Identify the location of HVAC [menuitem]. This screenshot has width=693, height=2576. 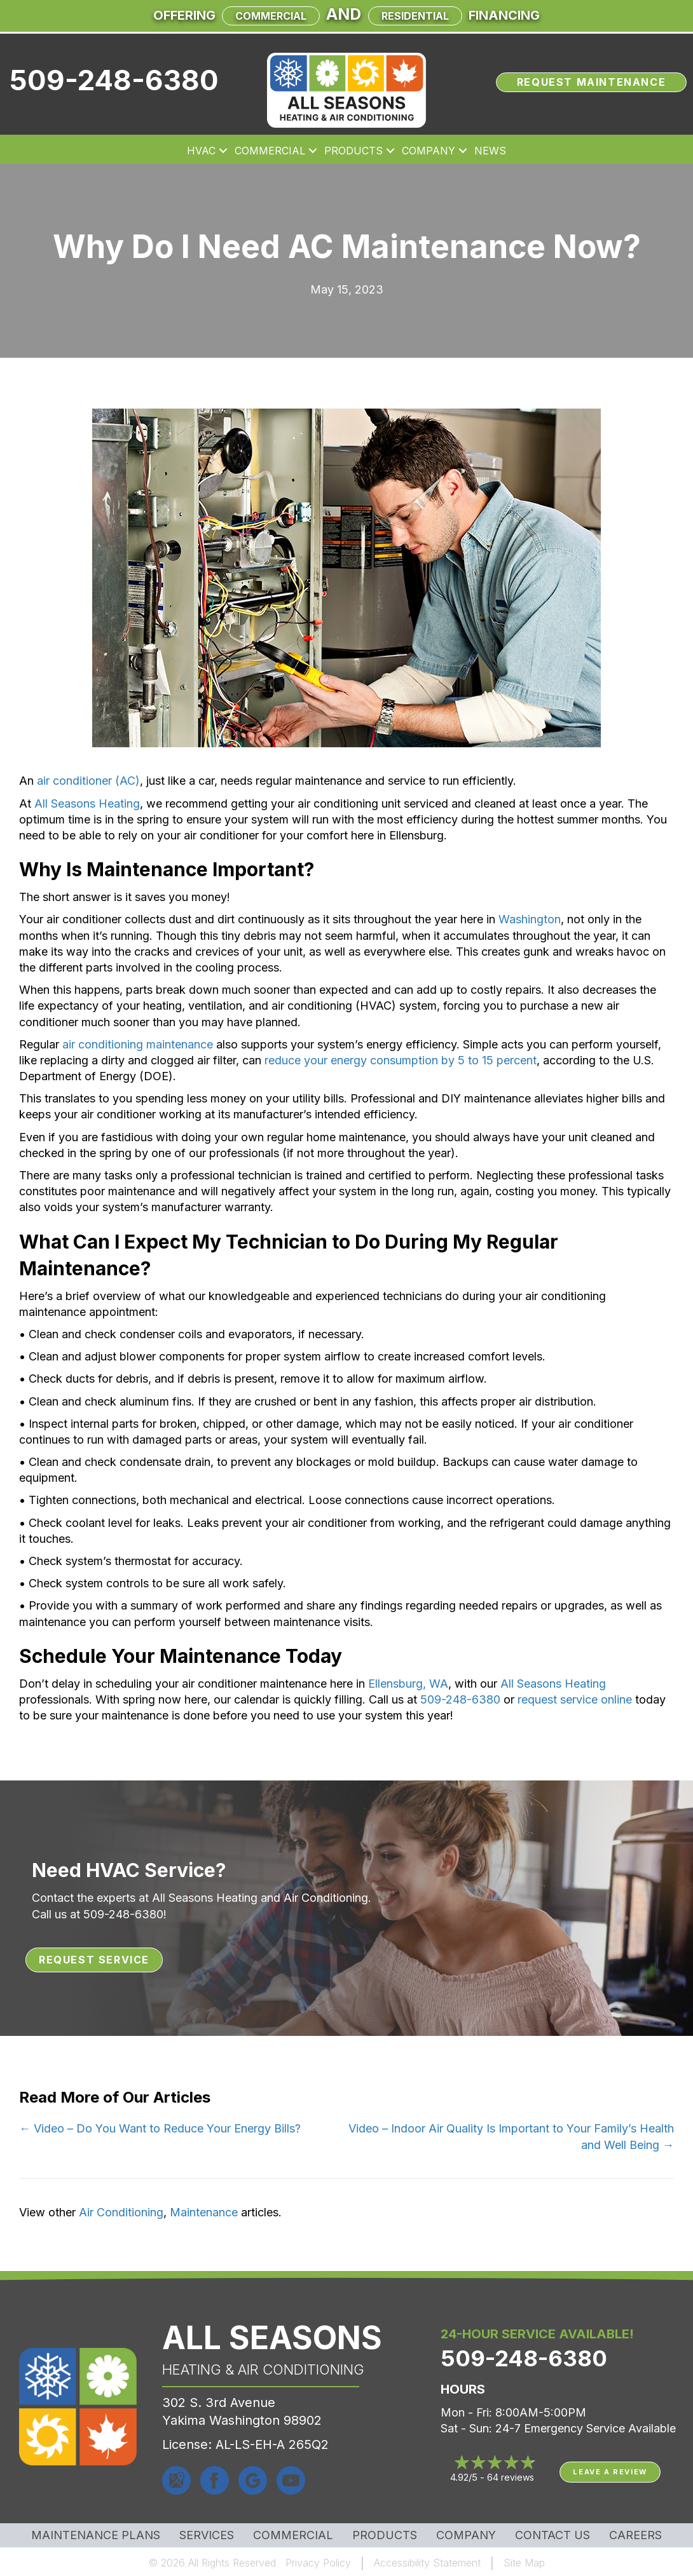
(201, 150).